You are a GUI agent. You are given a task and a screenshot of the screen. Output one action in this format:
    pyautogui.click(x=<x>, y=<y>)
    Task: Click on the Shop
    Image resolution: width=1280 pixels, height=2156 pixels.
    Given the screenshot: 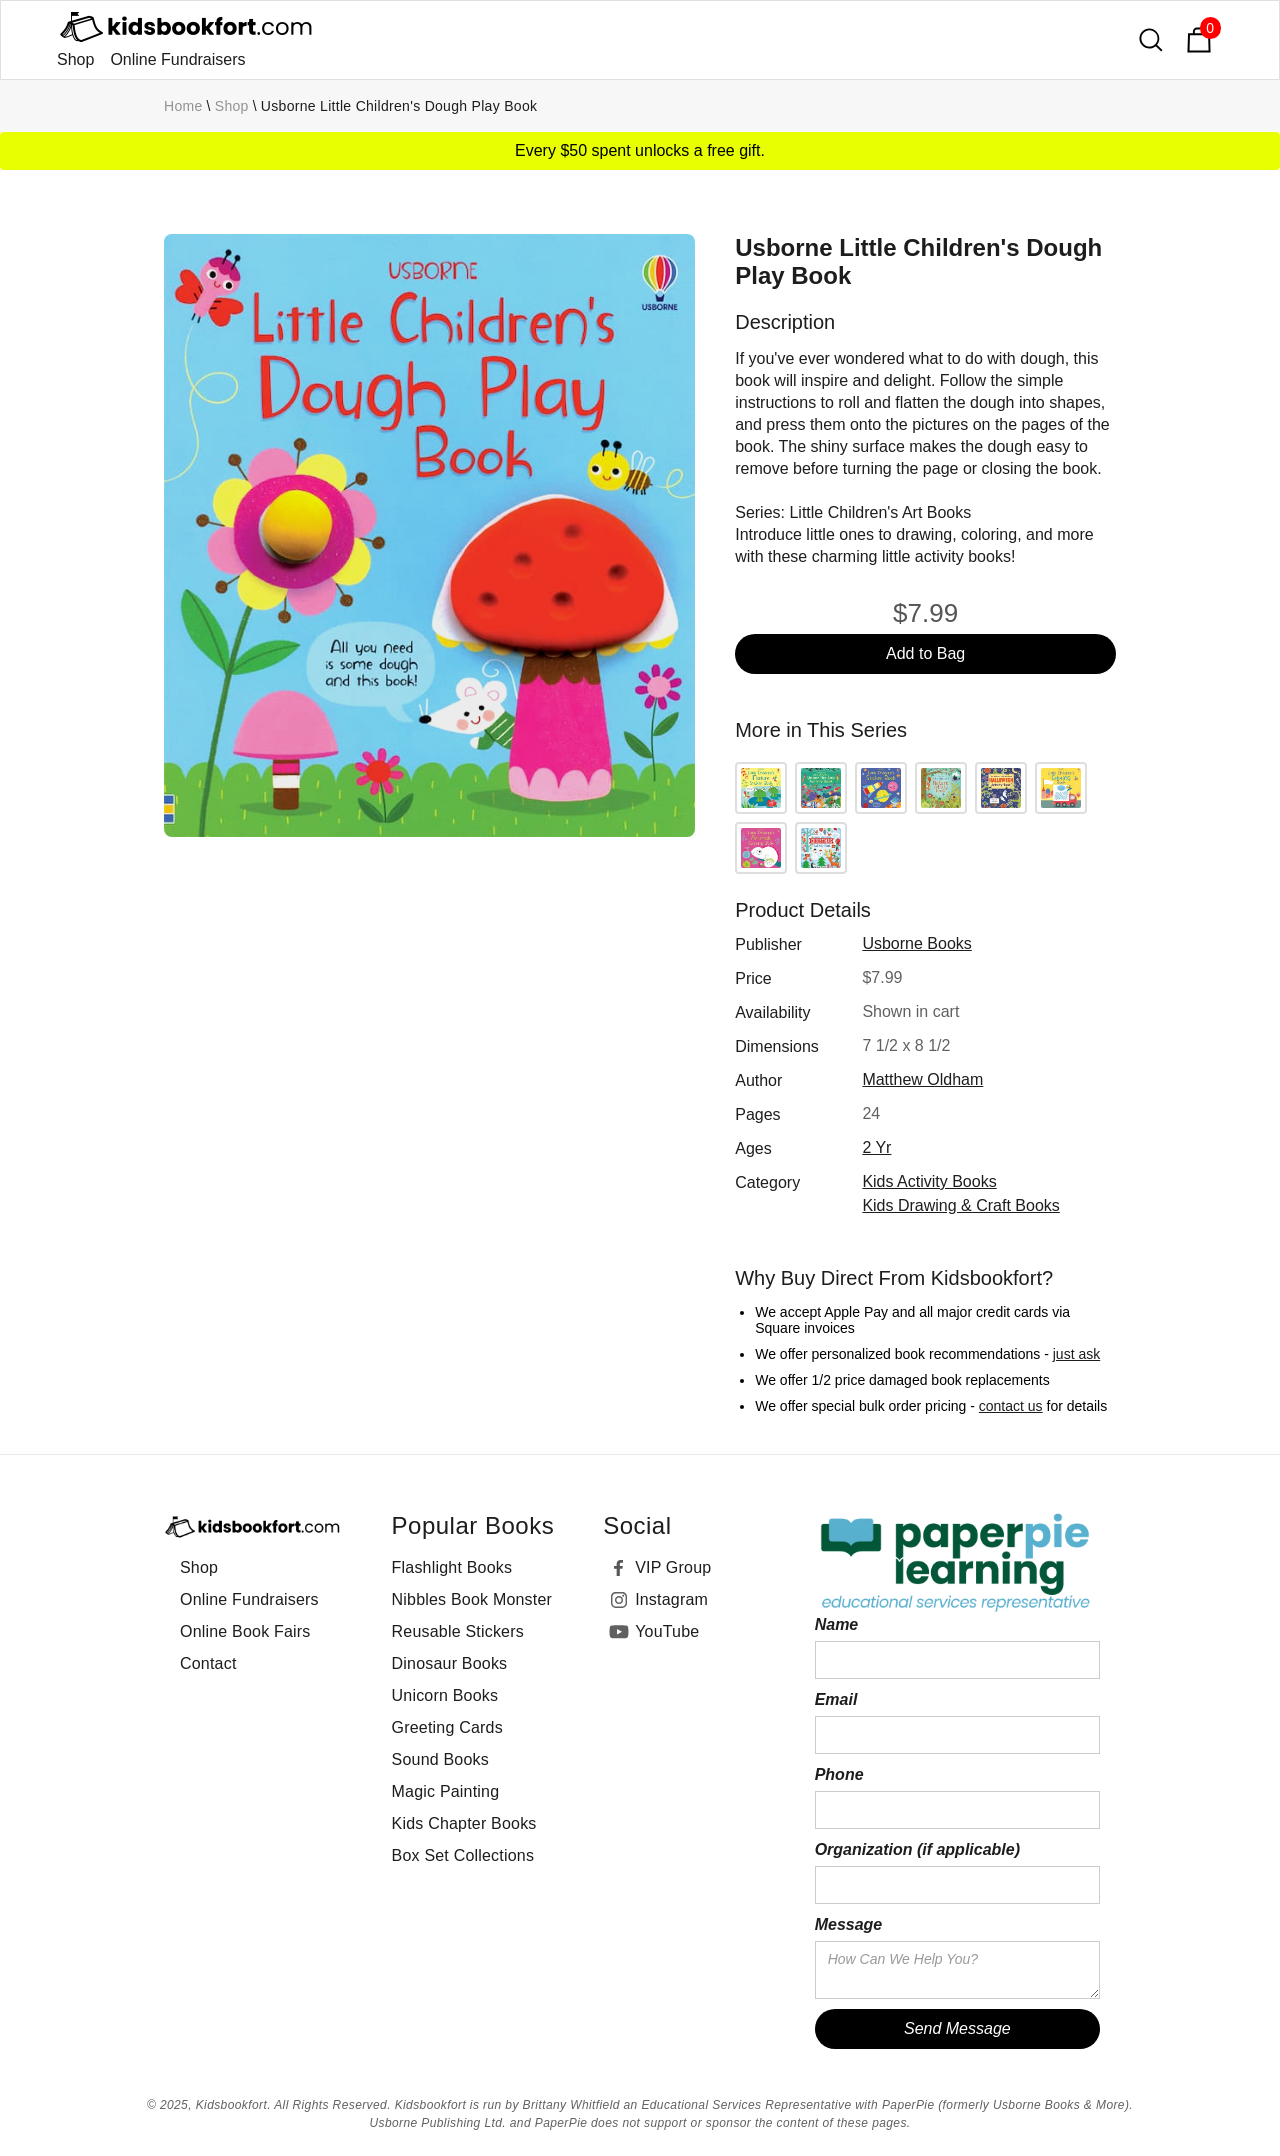 What is the action you would take?
    pyautogui.click(x=75, y=59)
    